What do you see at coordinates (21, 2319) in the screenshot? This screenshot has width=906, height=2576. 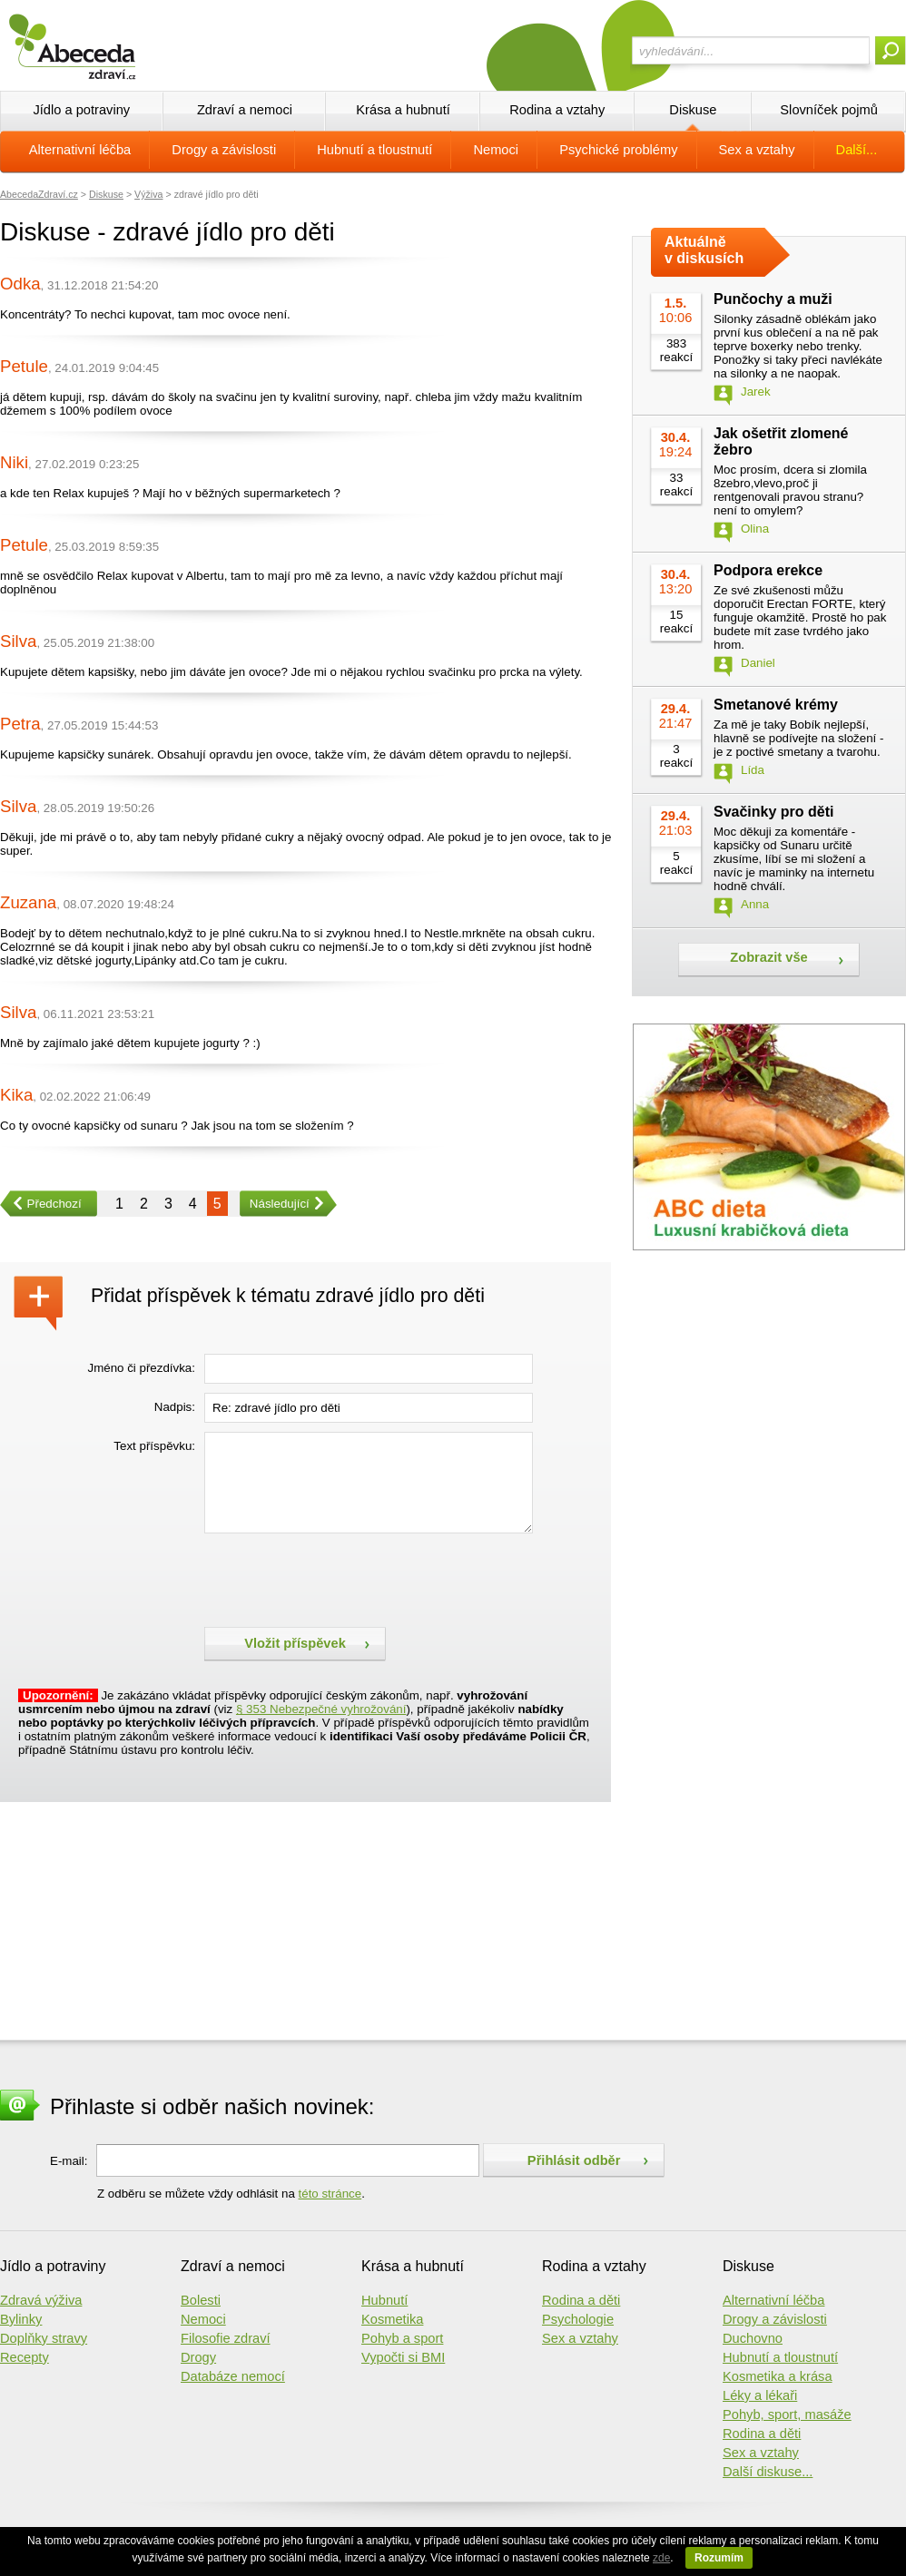 I see `Bylinky` at bounding box center [21, 2319].